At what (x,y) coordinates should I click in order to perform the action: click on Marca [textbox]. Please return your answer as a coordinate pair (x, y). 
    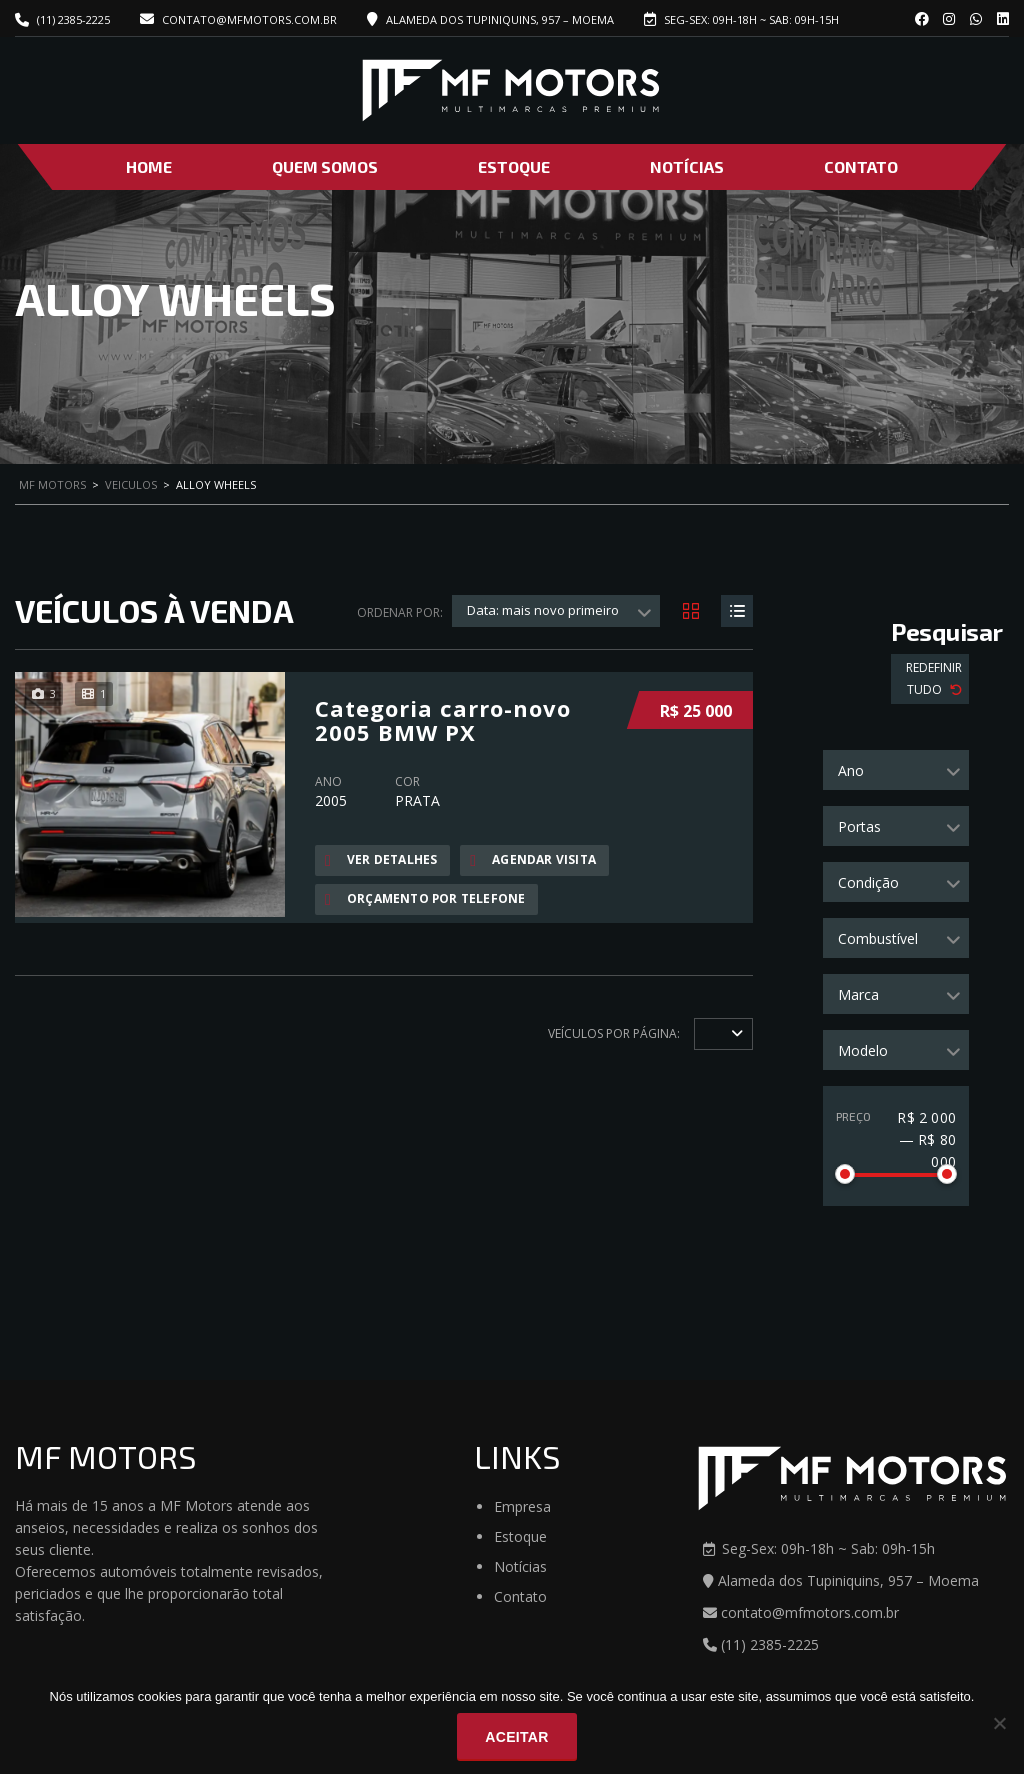
    Looking at the image, I should click on (858, 994).